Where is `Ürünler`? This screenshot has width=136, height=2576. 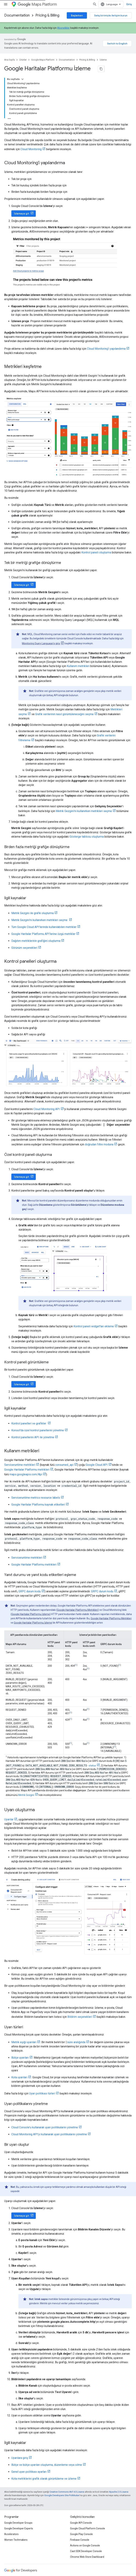 Ürünler is located at coordinates (23, 59).